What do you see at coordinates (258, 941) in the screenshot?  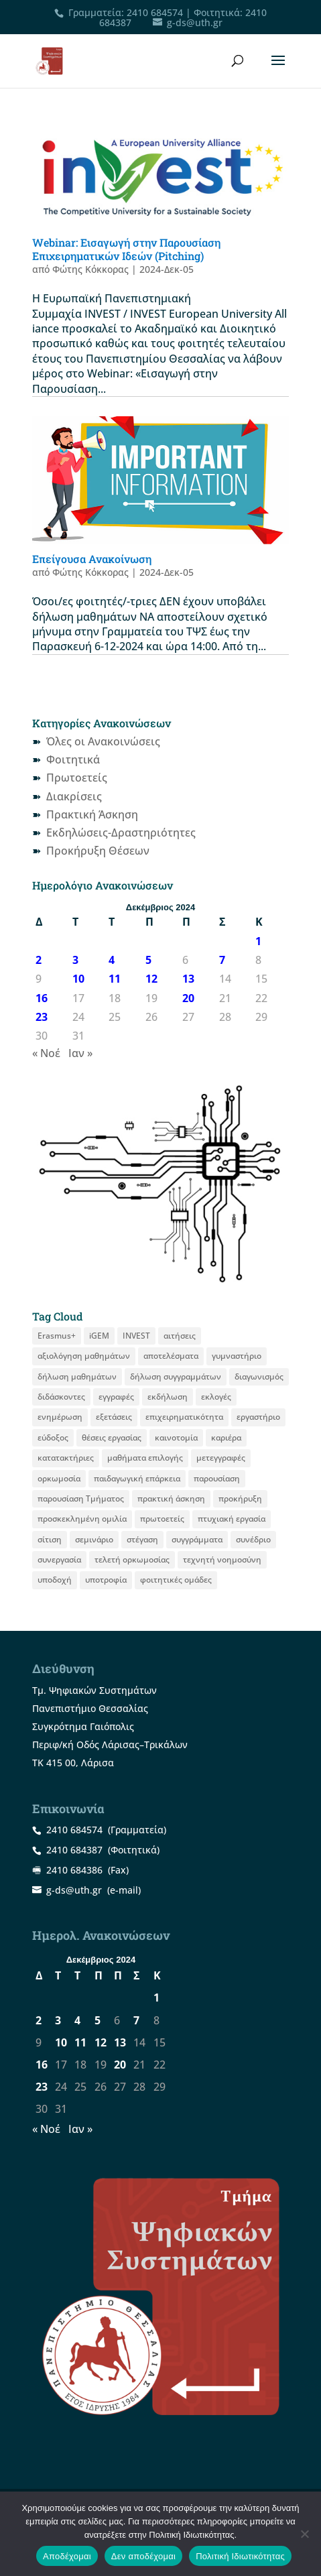 I see `1 [Τα άρθρα δημοσιεύτηκαν την 1 December 2024]` at bounding box center [258, 941].